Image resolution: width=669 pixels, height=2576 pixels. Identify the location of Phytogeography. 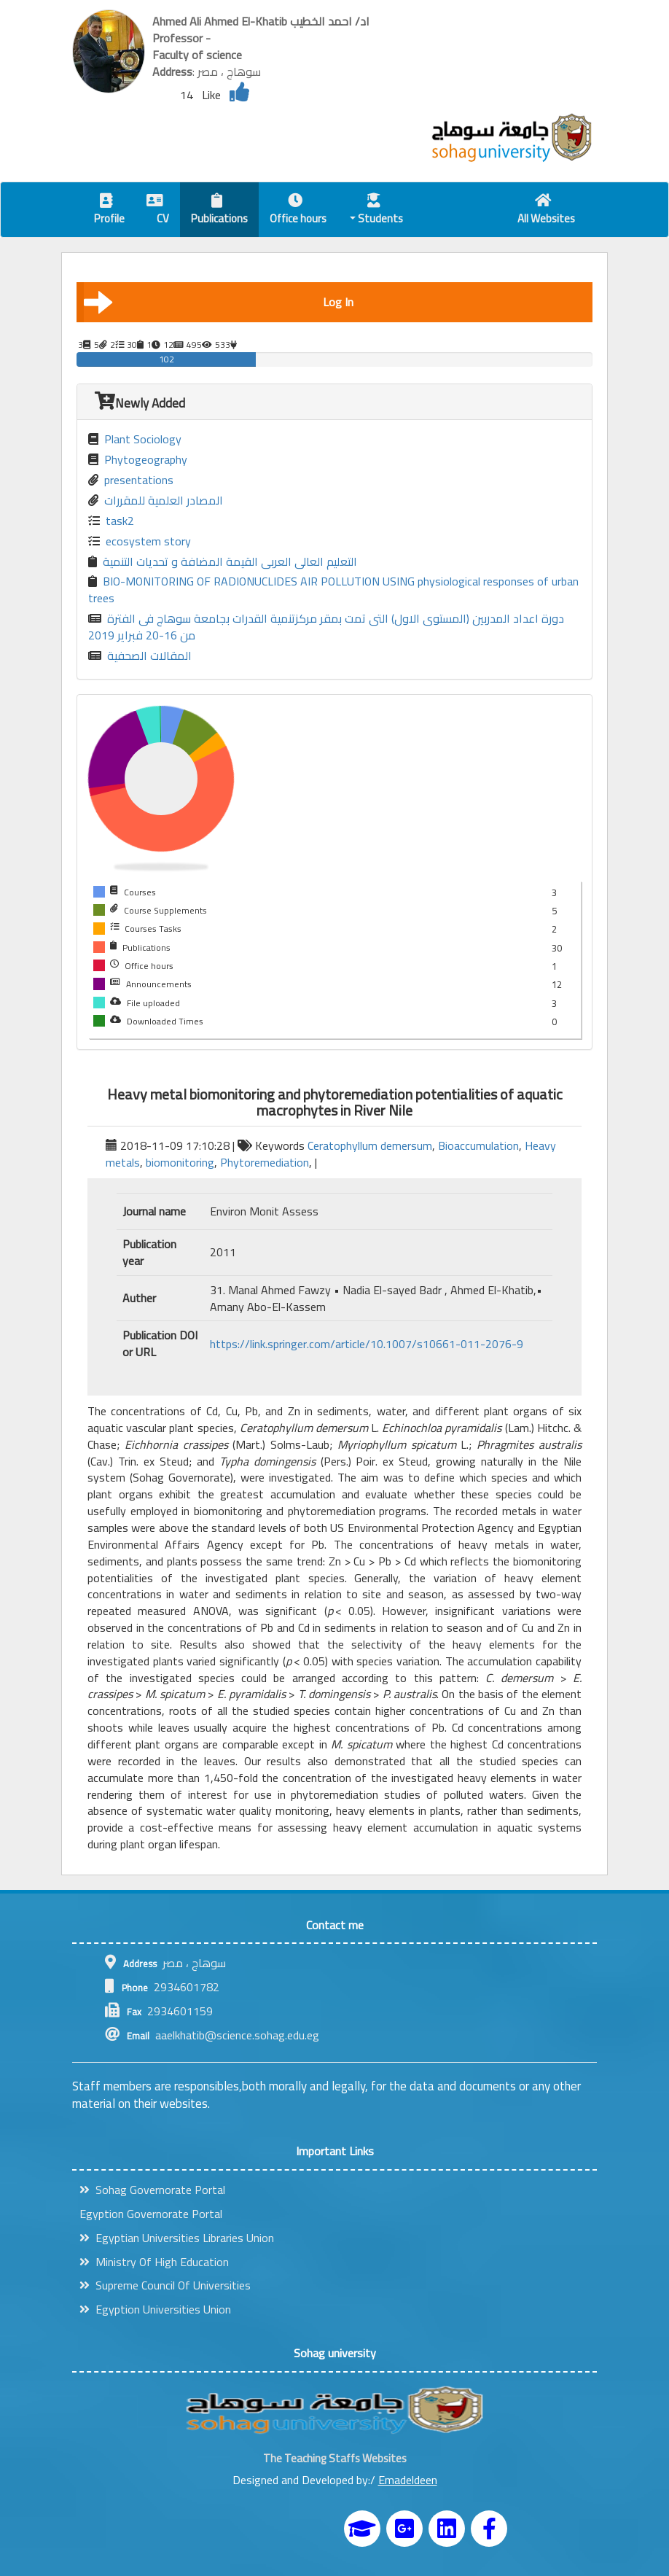
(137, 459).